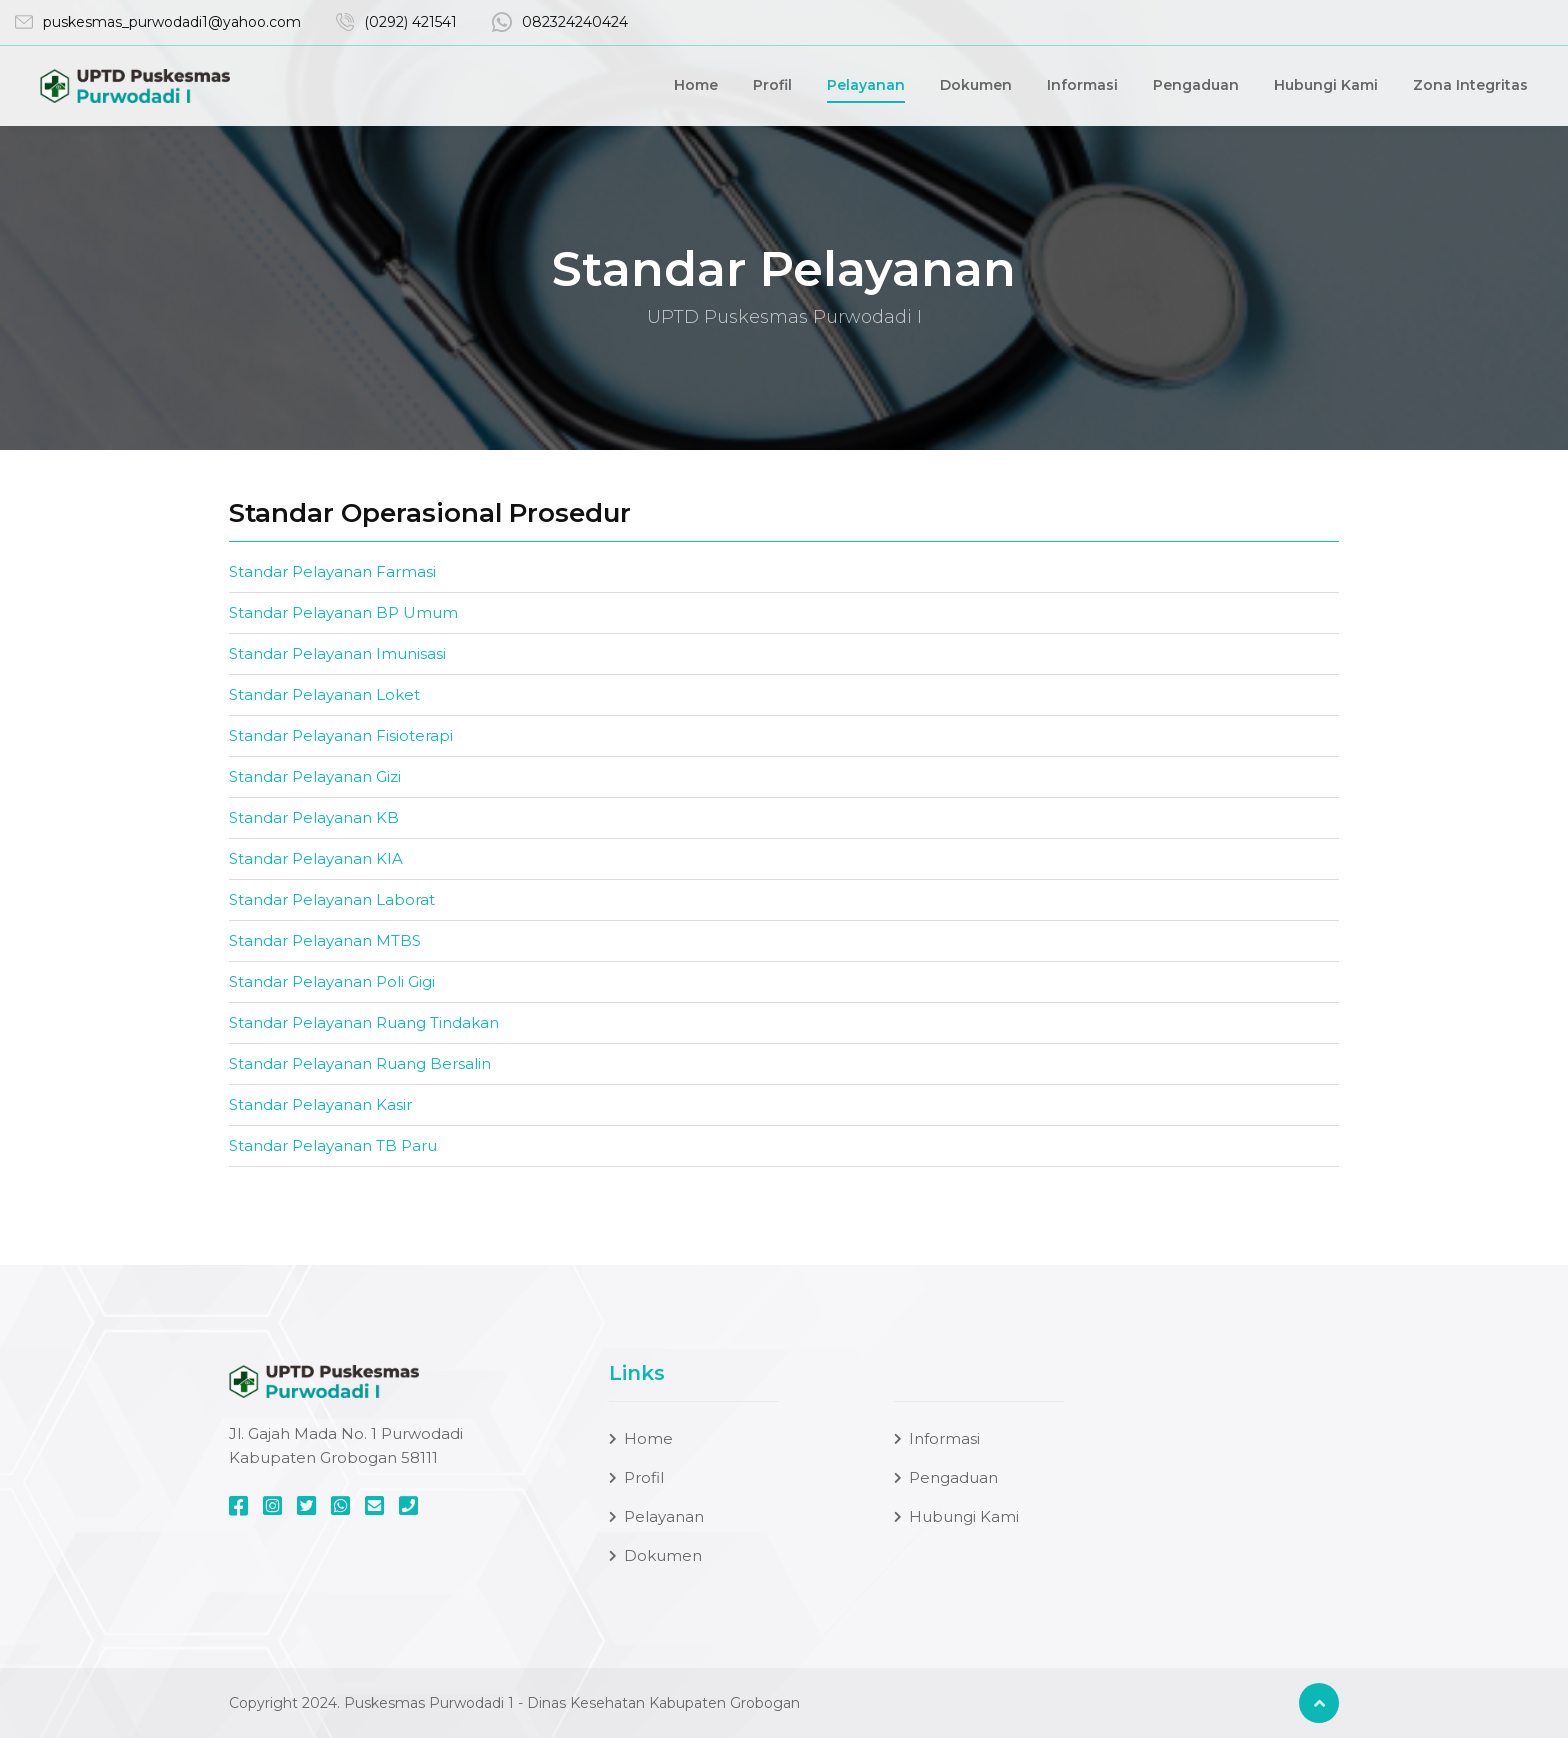 This screenshot has height=1738, width=1568. I want to click on Standar Pelayanan Poli Gigi, so click(332, 981).